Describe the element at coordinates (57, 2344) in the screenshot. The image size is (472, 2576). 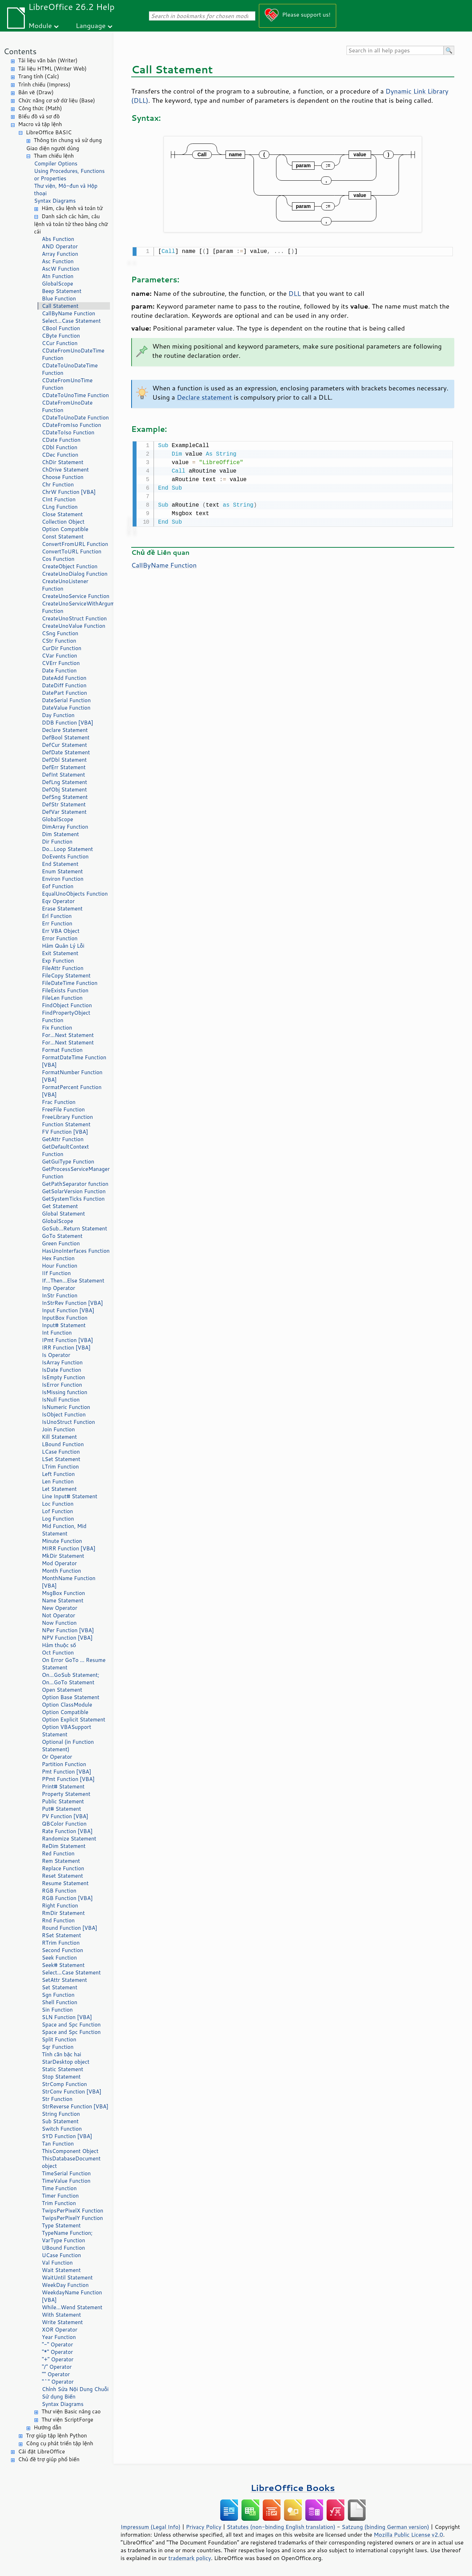
I see `"-" Operator` at that location.